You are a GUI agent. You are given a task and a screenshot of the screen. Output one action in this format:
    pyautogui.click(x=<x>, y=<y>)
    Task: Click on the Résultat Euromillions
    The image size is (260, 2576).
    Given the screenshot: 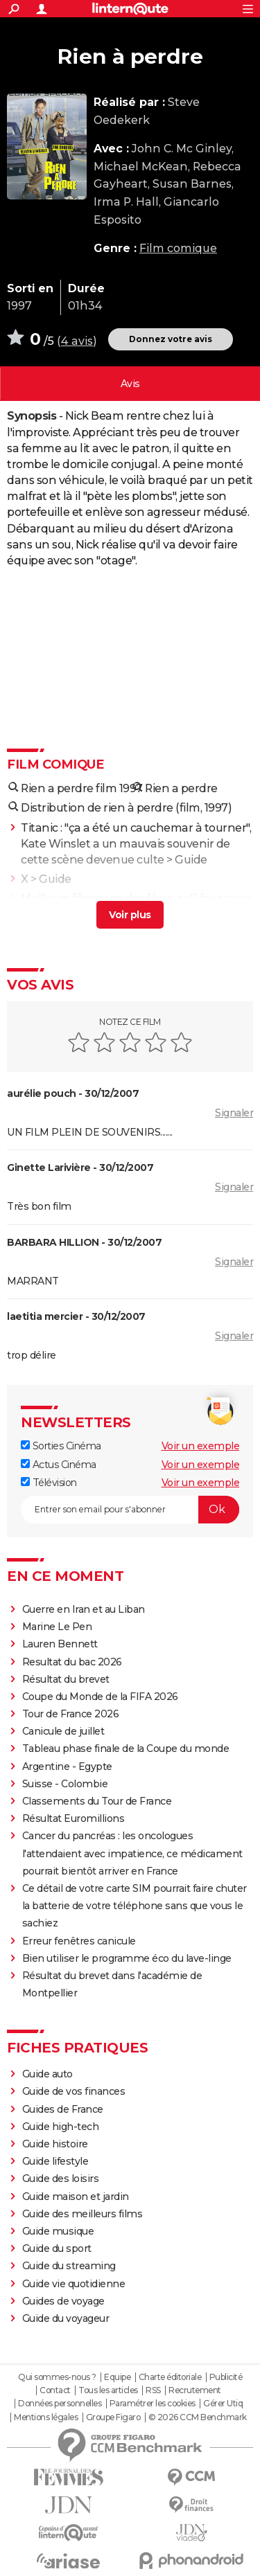 What is the action you would take?
    pyautogui.click(x=73, y=1818)
    